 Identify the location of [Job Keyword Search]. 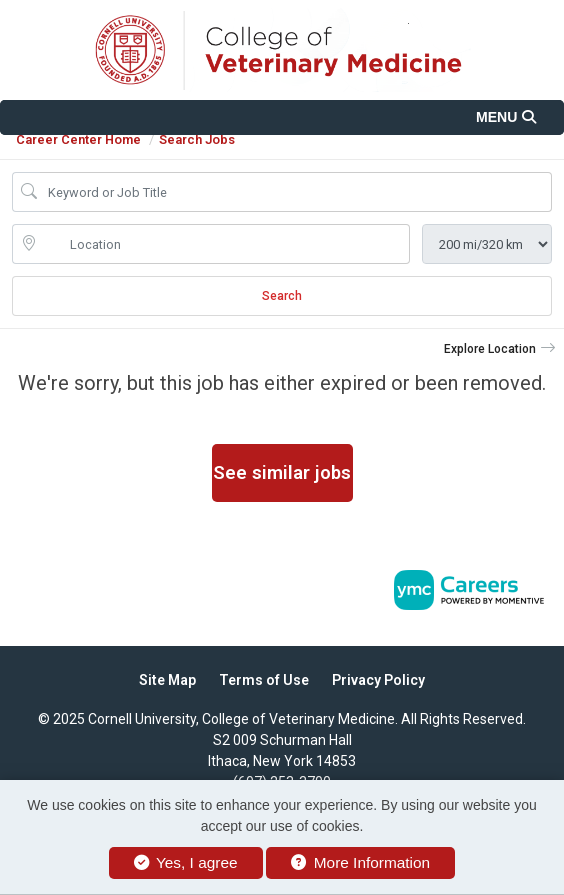
(296, 192).